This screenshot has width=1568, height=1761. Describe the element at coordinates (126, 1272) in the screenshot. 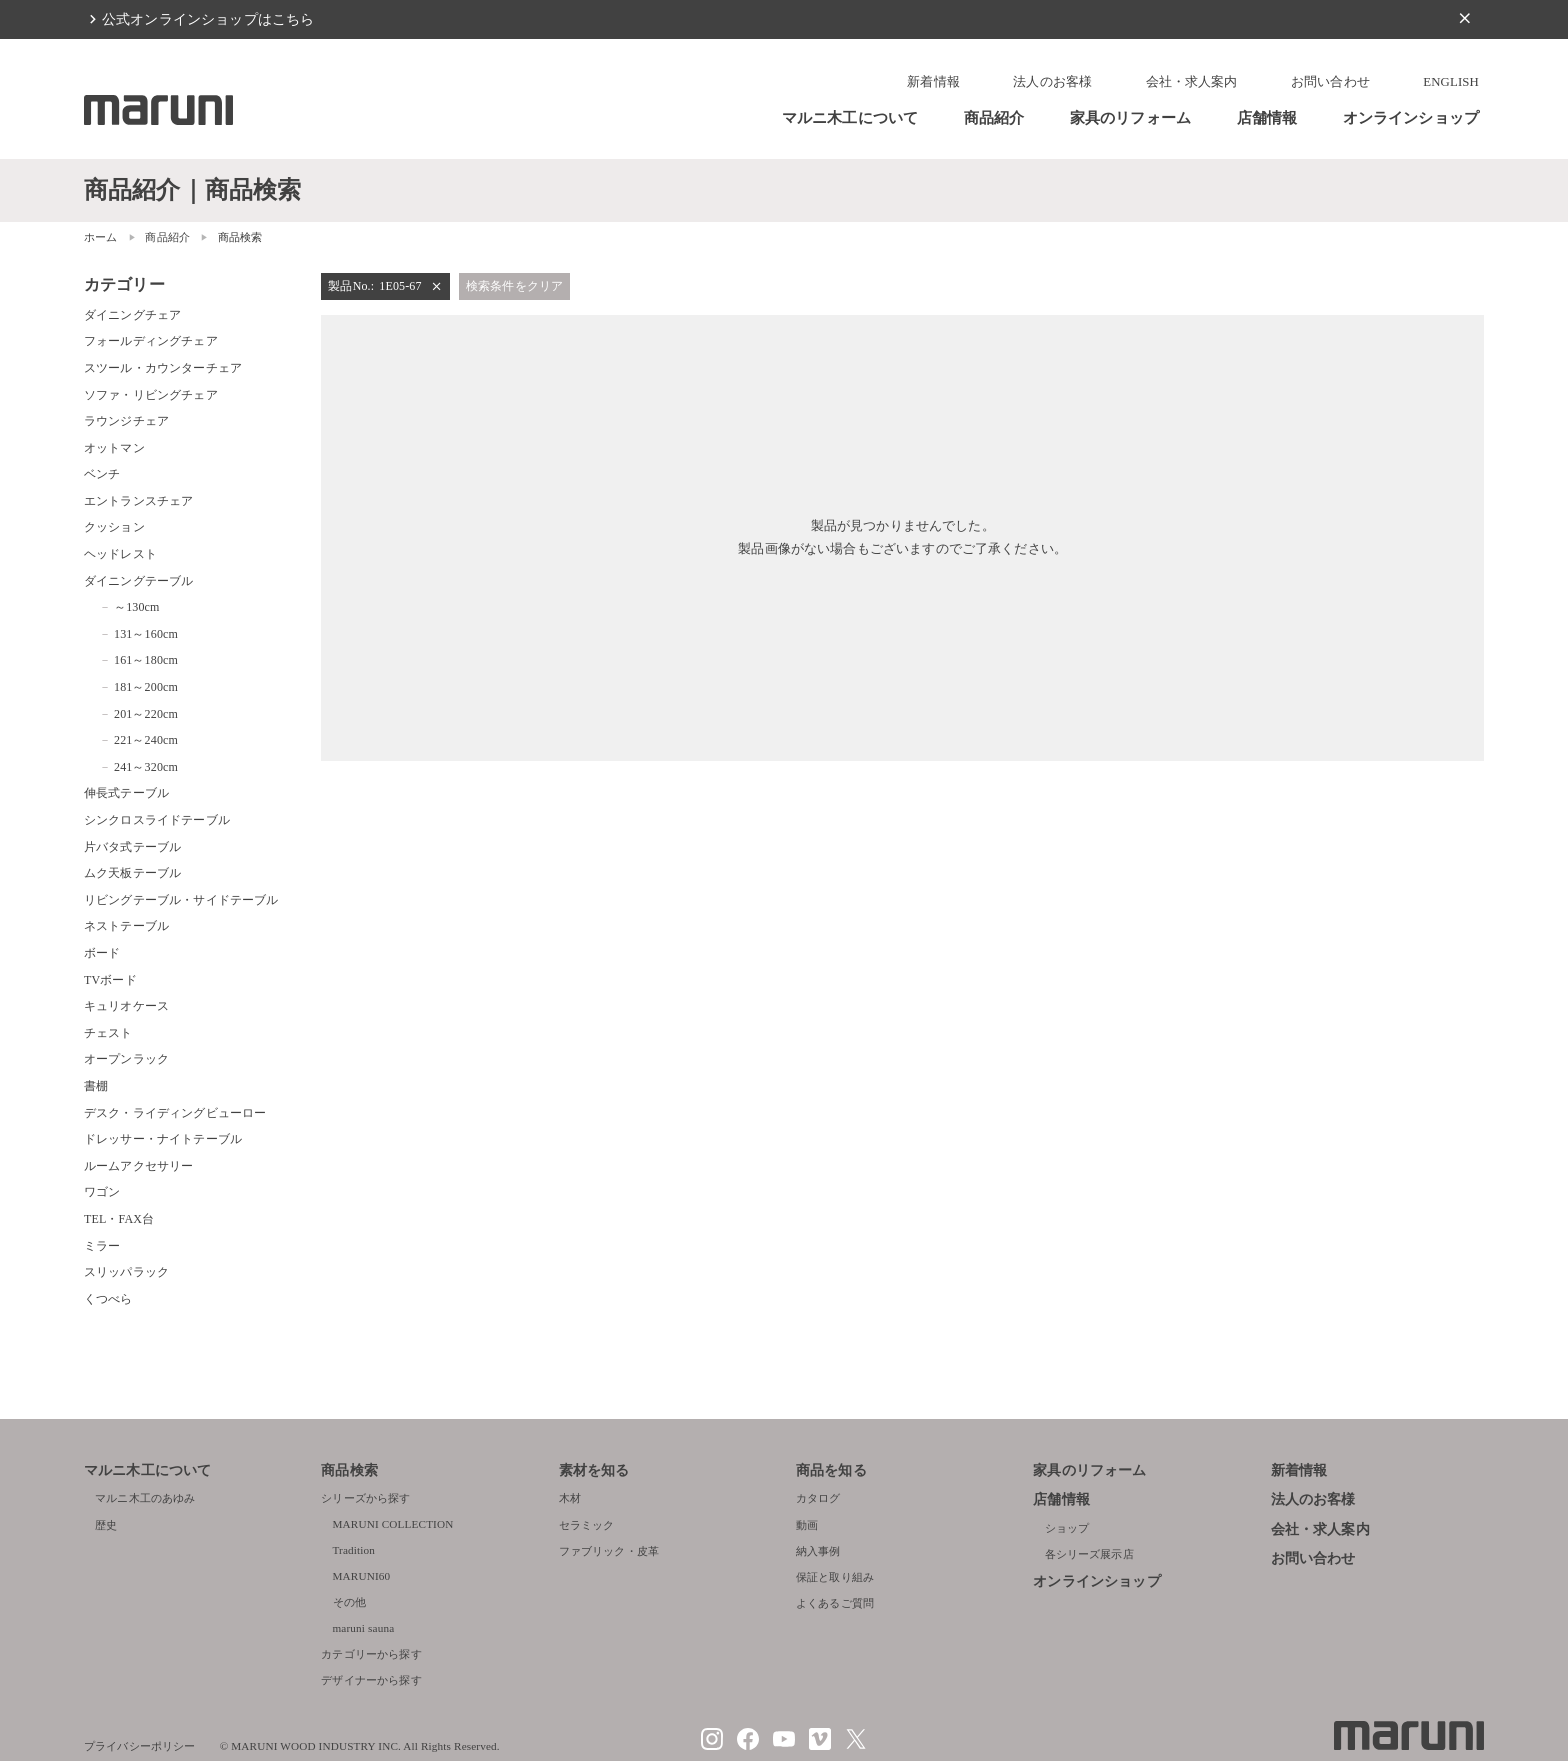

I see `スリッパラック` at that location.